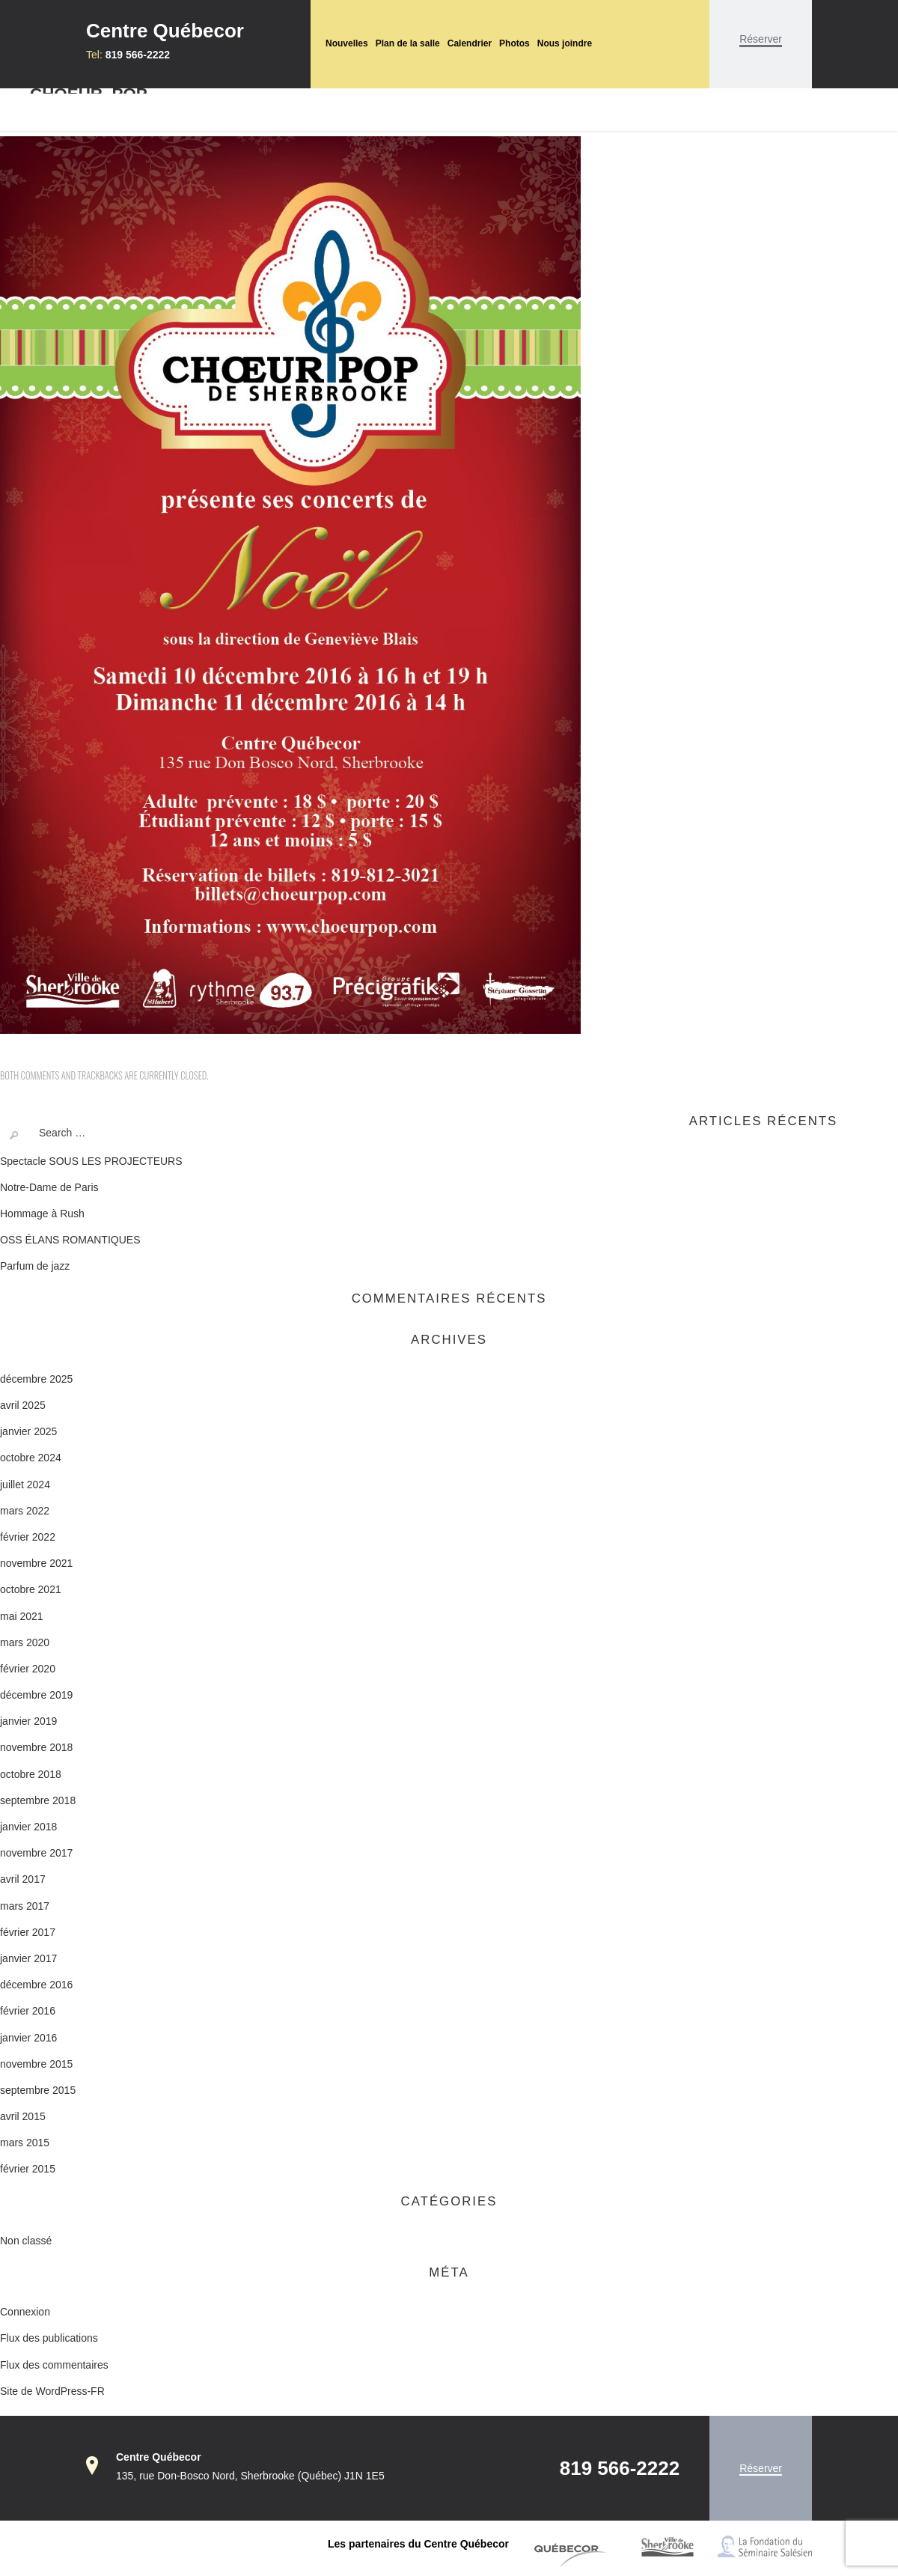  Describe the element at coordinates (514, 43) in the screenshot. I see `Photos` at that location.